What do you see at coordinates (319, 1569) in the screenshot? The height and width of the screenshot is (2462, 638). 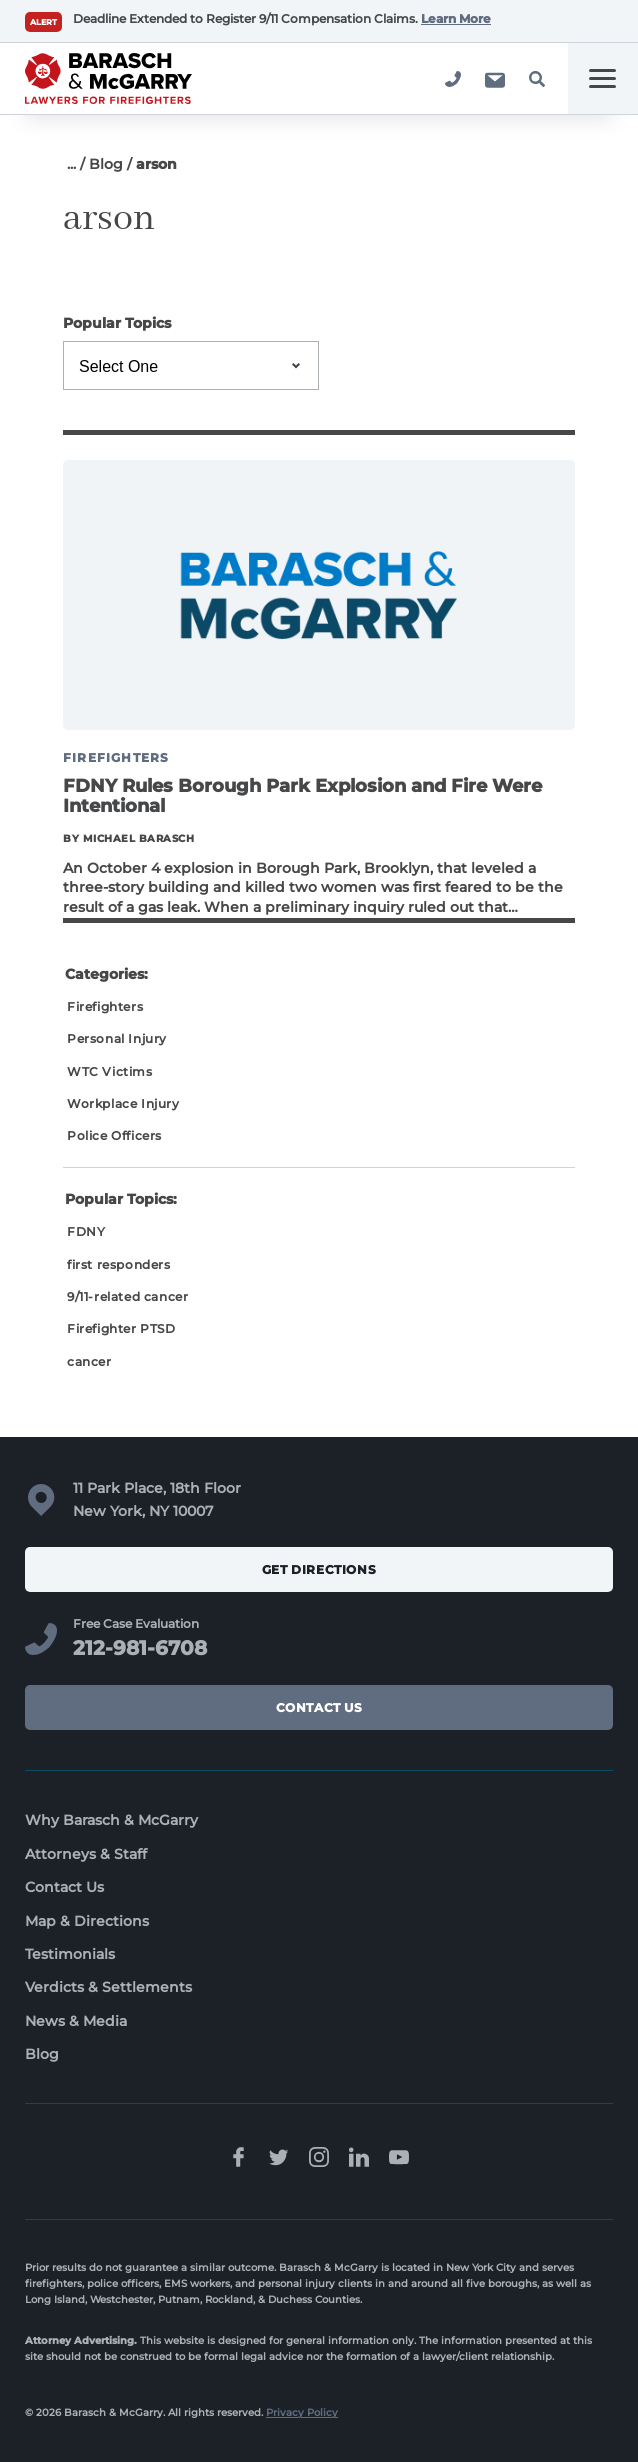 I see `Get Directions` at bounding box center [319, 1569].